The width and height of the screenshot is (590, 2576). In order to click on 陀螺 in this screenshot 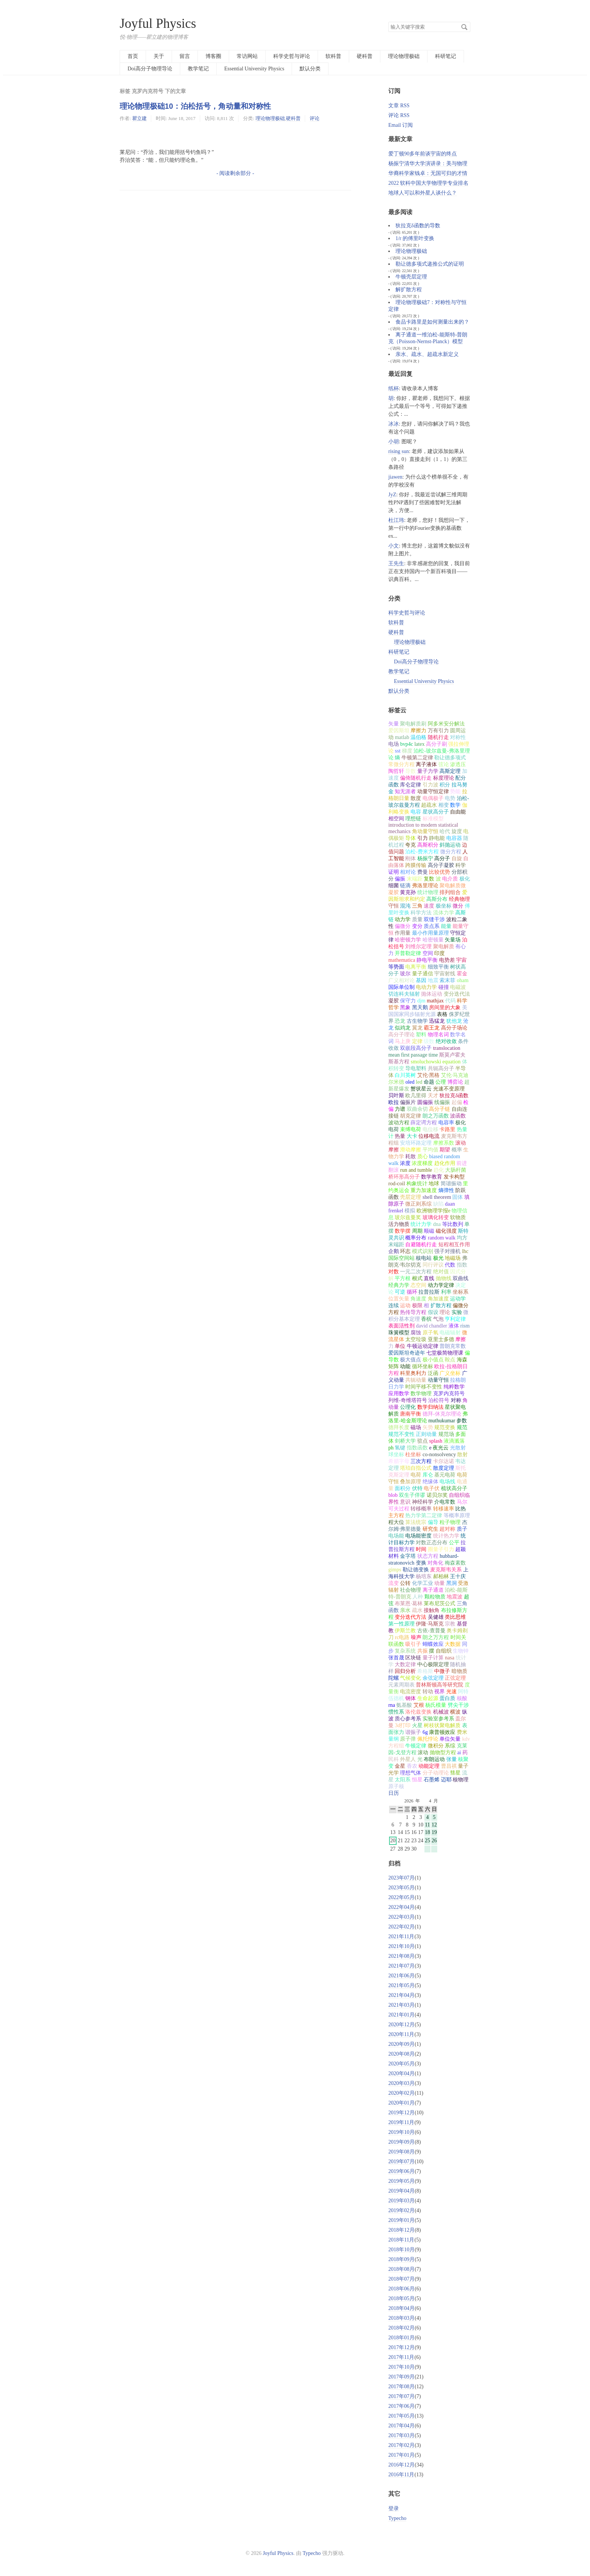, I will do `click(393, 1678)`.